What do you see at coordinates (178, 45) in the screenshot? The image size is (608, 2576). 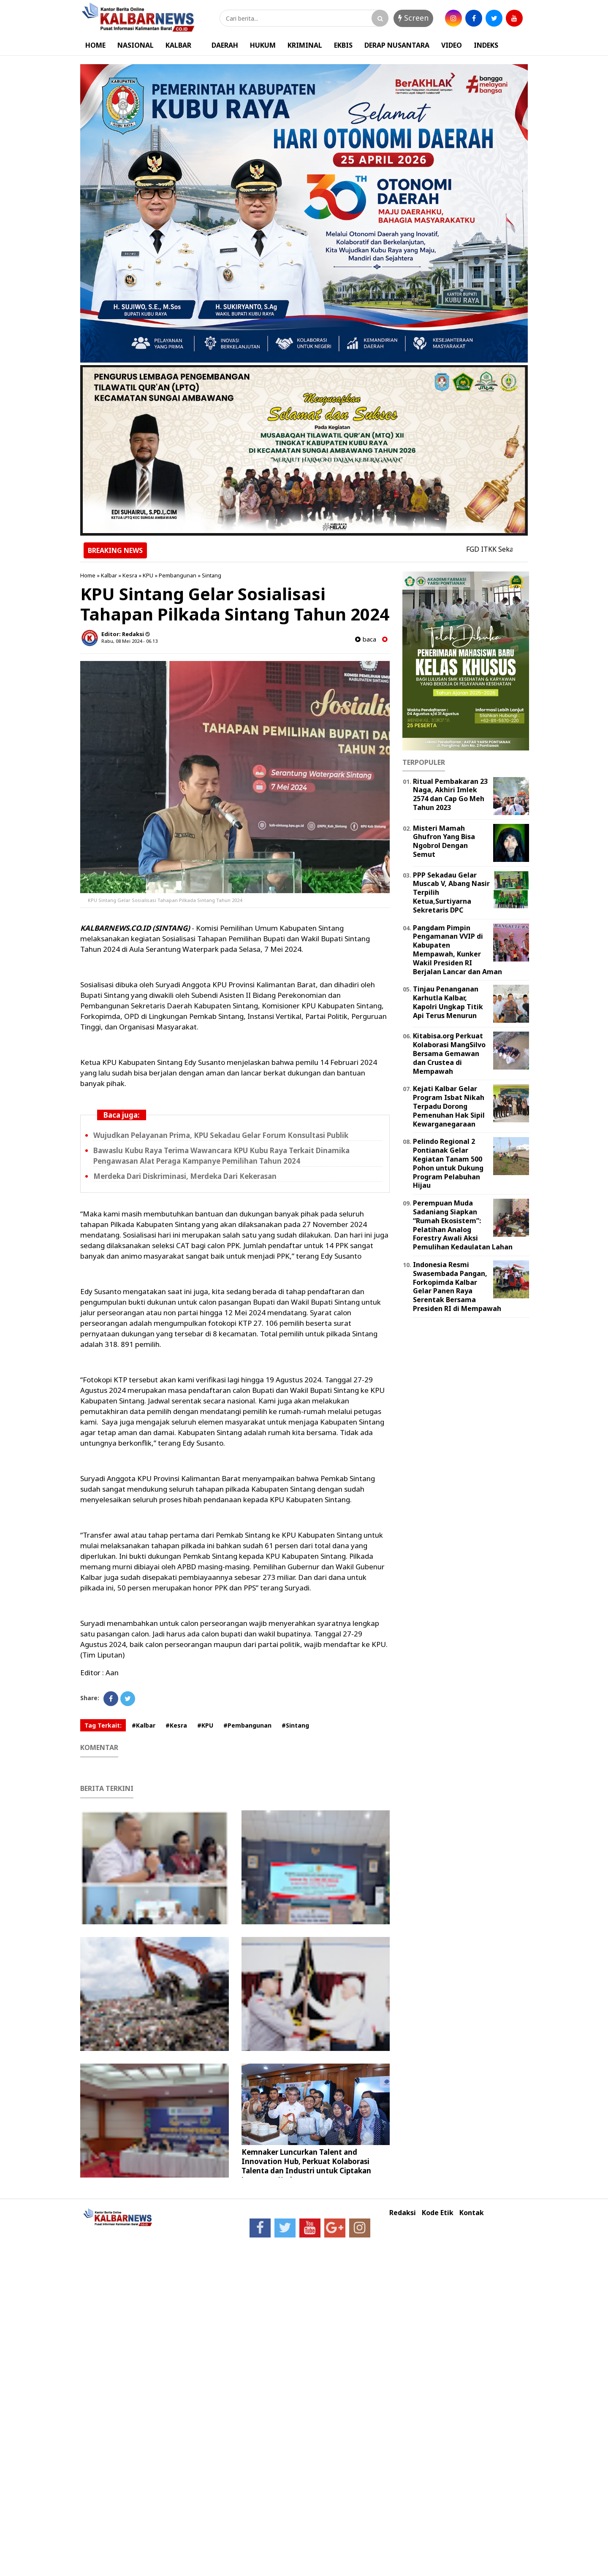 I see `KALBAR` at bounding box center [178, 45].